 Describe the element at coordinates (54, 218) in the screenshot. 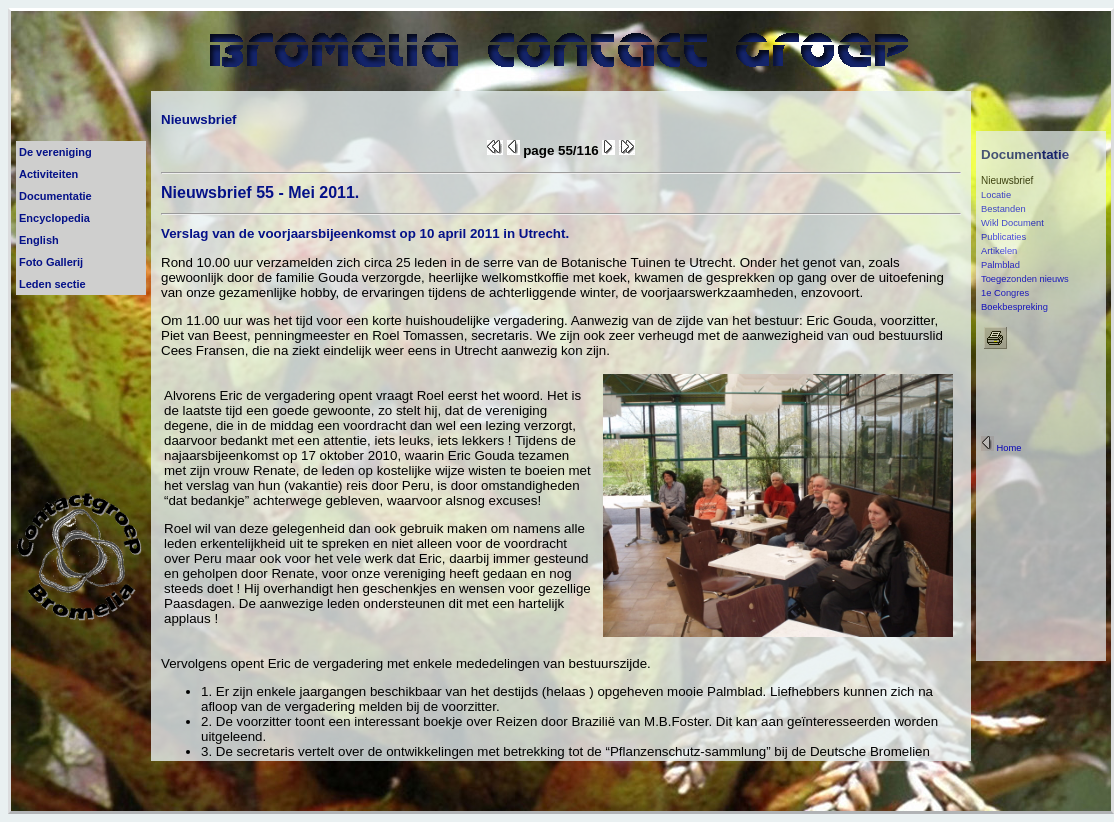

I see `Encyclopedia` at that location.